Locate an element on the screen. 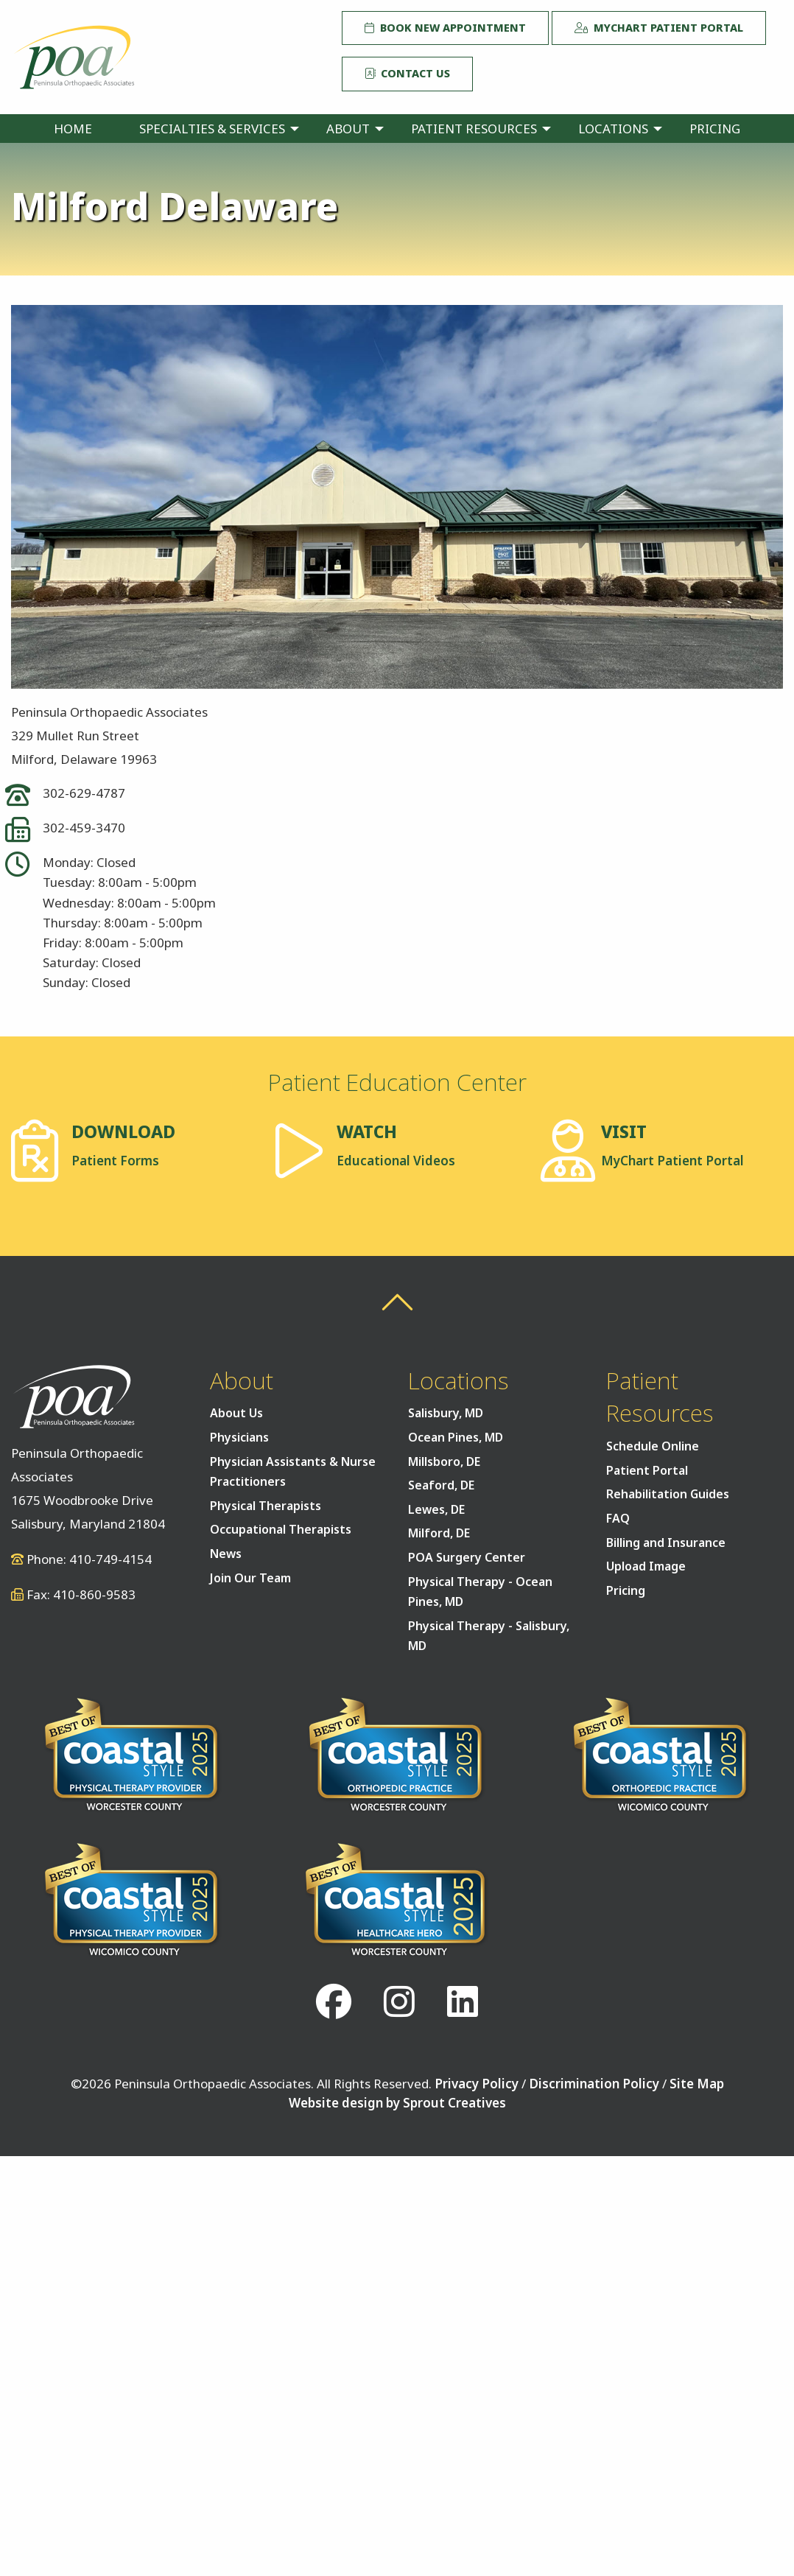 This screenshot has width=794, height=2576. Website design by Sprout Creatives is located at coordinates (397, 2102).